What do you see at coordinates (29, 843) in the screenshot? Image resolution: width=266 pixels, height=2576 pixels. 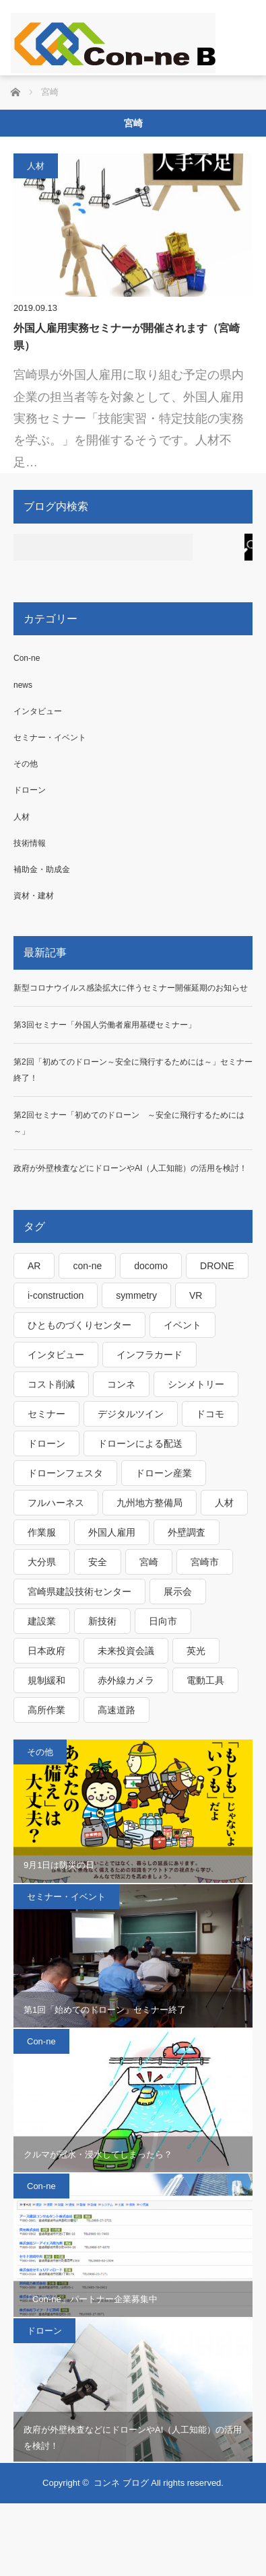 I see `技術情報` at bounding box center [29, 843].